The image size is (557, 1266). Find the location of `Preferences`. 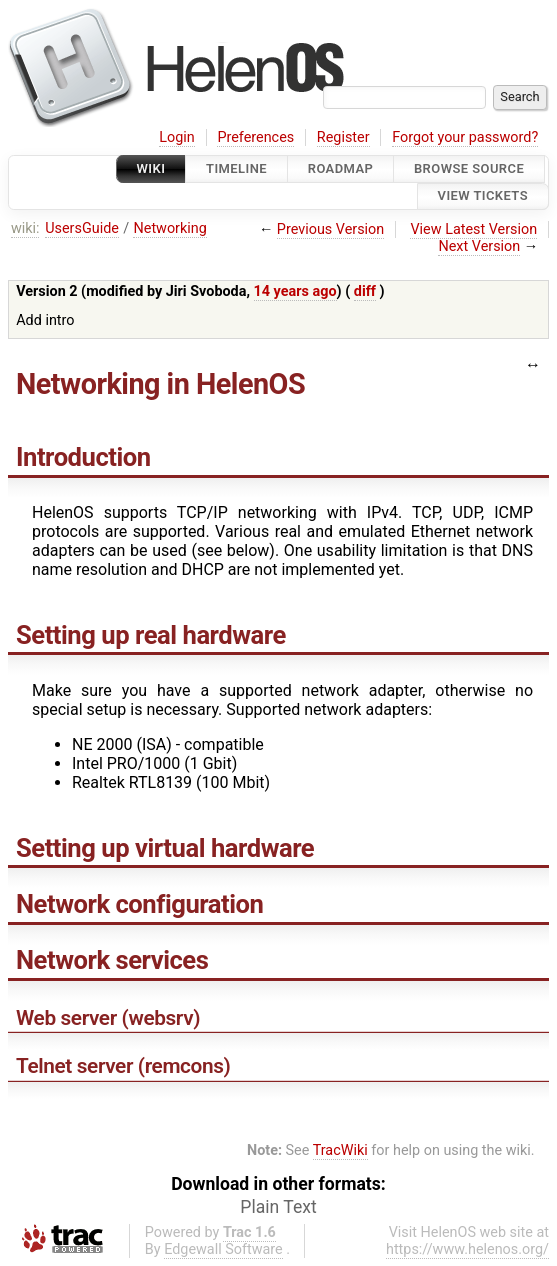

Preferences is located at coordinates (255, 137).